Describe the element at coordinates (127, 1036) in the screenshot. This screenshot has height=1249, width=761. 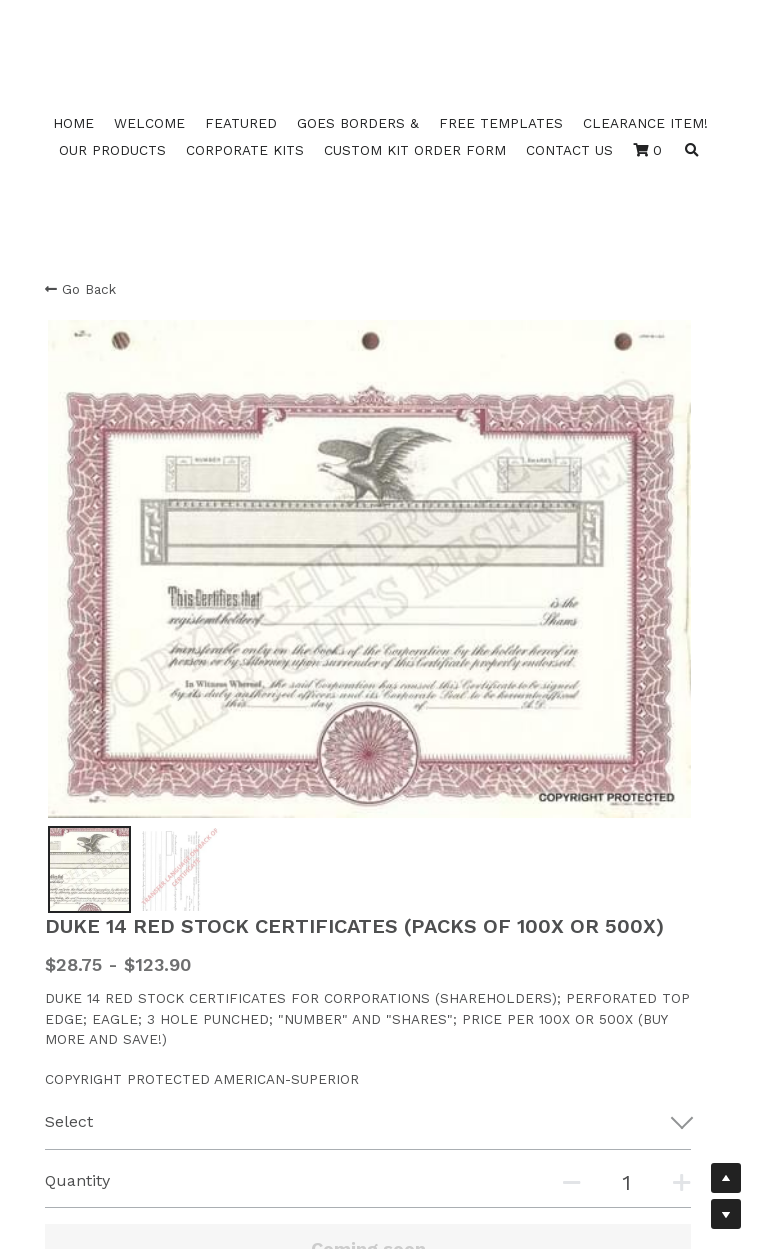
I see `Duke Fill Back Template` at that location.